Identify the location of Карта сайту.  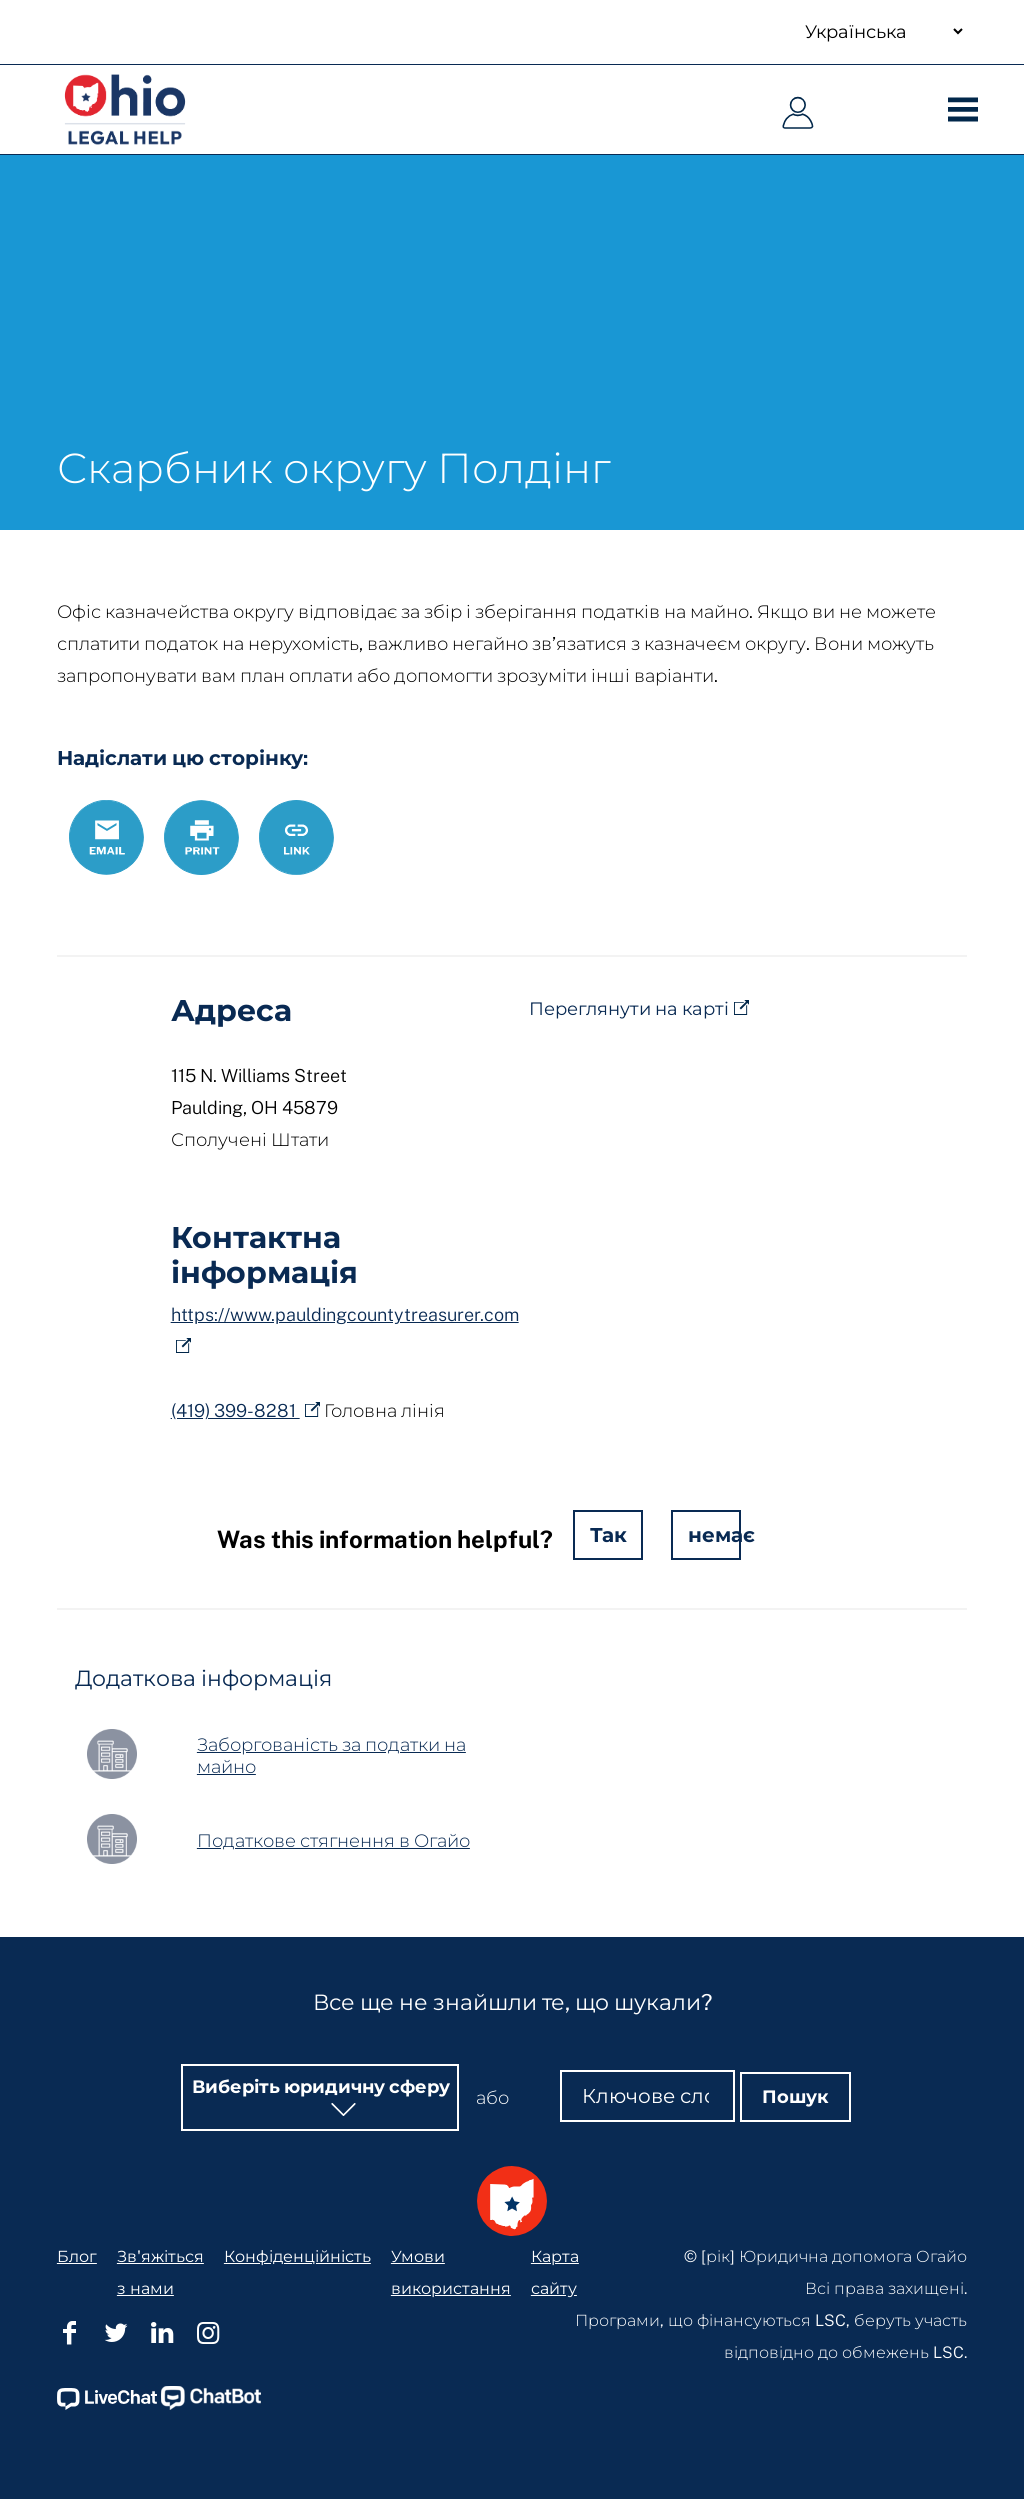
(555, 2187).